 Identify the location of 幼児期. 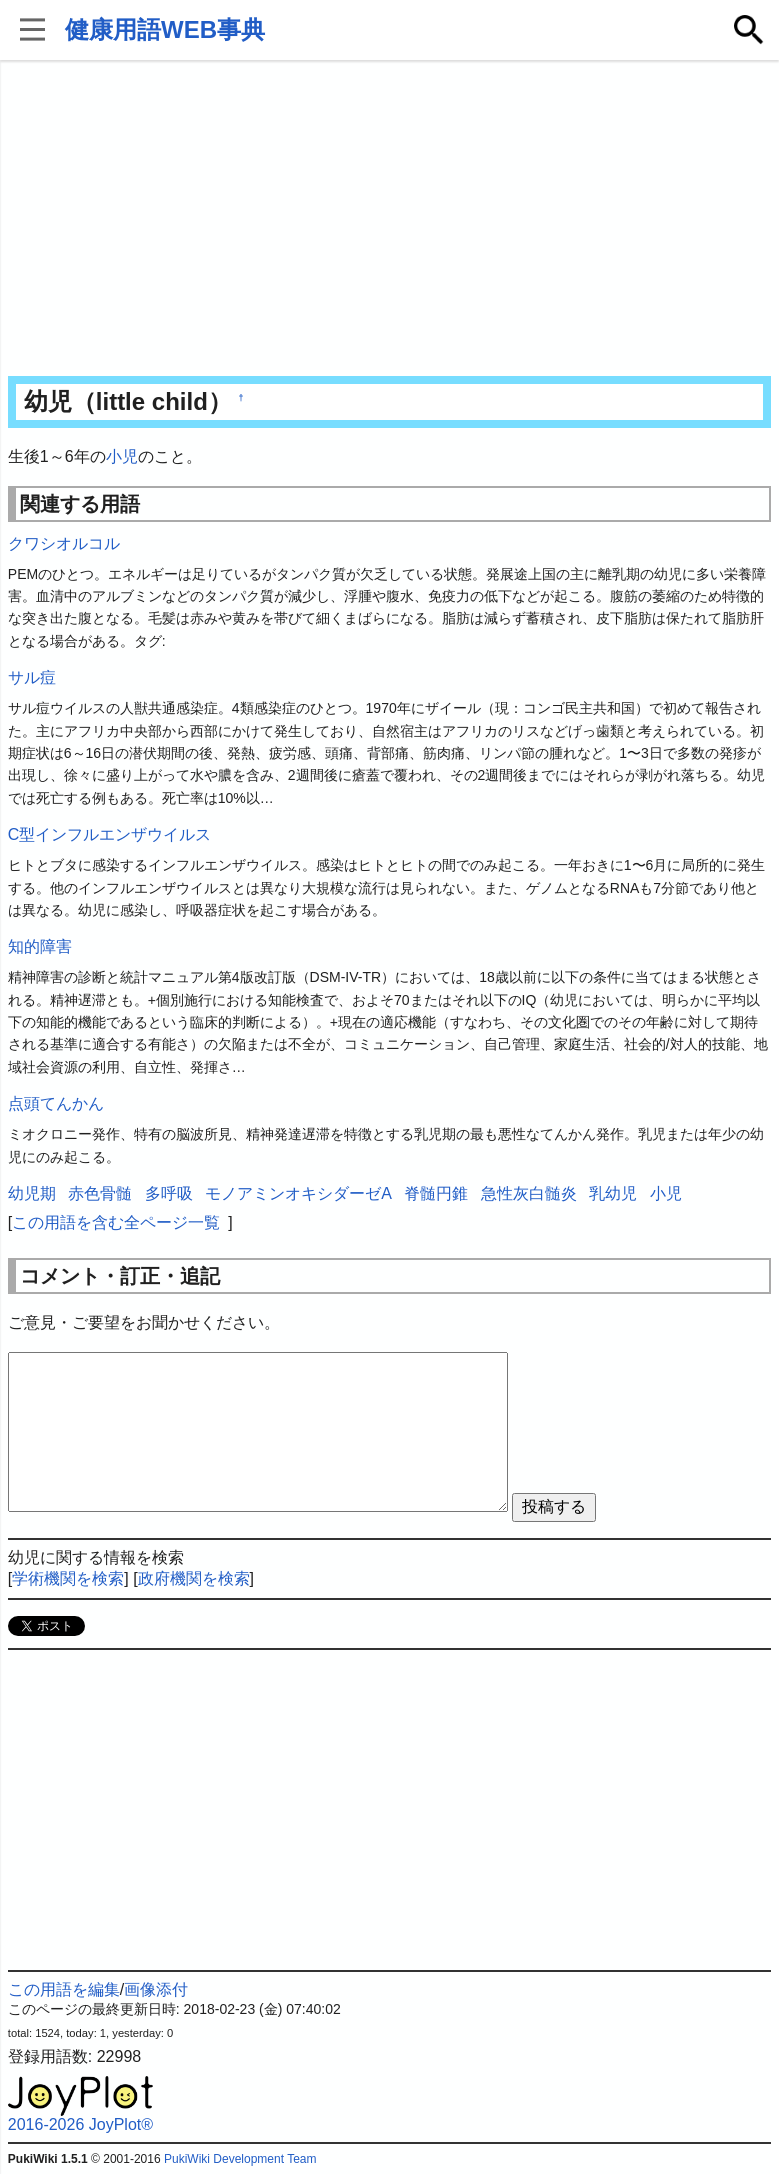
(32, 1193).